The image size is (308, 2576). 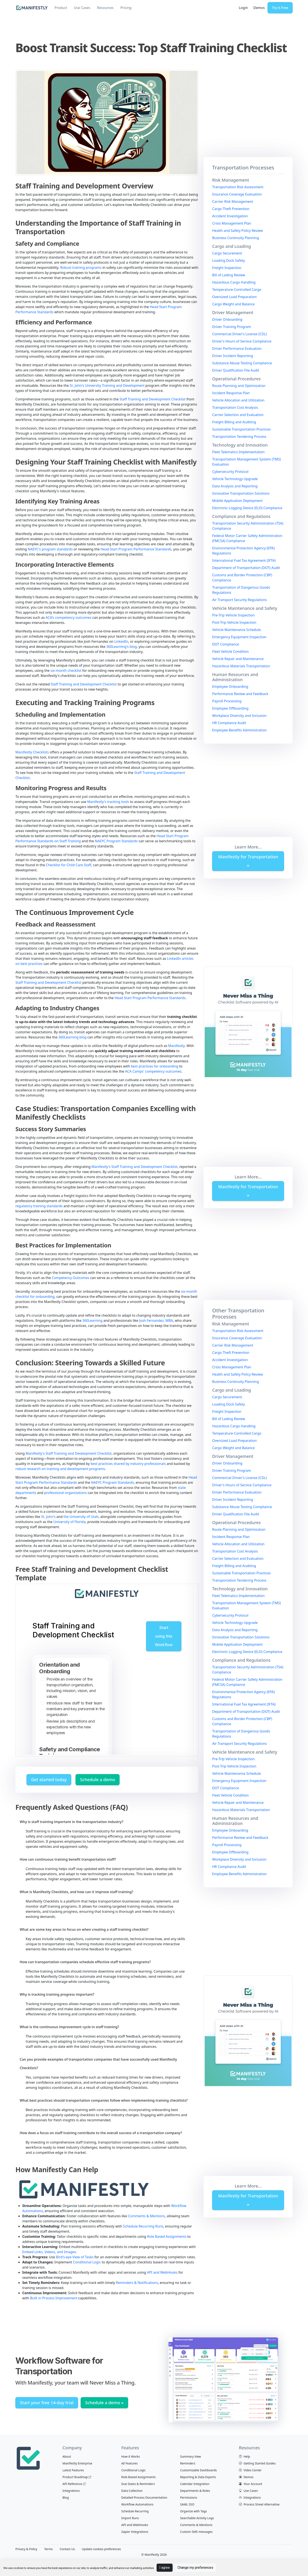 What do you see at coordinates (234, 622) in the screenshot?
I see `Post-Trip Vehicle Inspection` at bounding box center [234, 622].